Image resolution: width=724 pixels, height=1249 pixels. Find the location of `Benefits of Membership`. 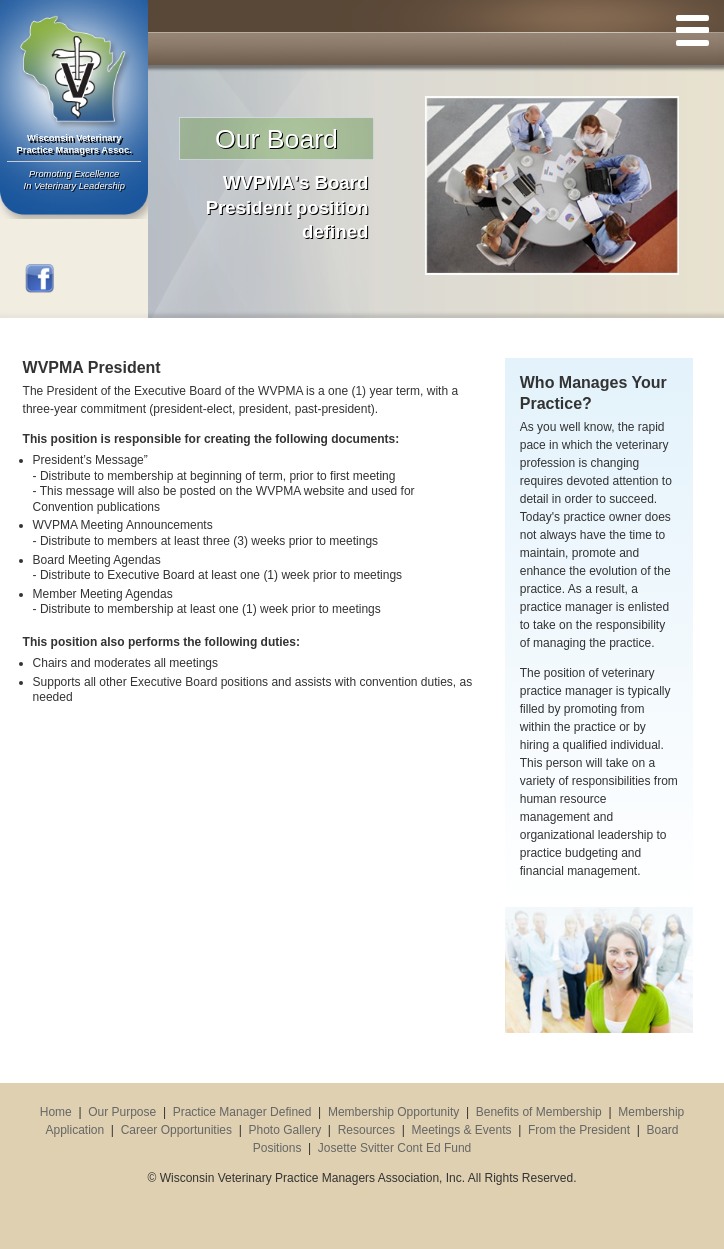

Benefits of Membership is located at coordinates (539, 1112).